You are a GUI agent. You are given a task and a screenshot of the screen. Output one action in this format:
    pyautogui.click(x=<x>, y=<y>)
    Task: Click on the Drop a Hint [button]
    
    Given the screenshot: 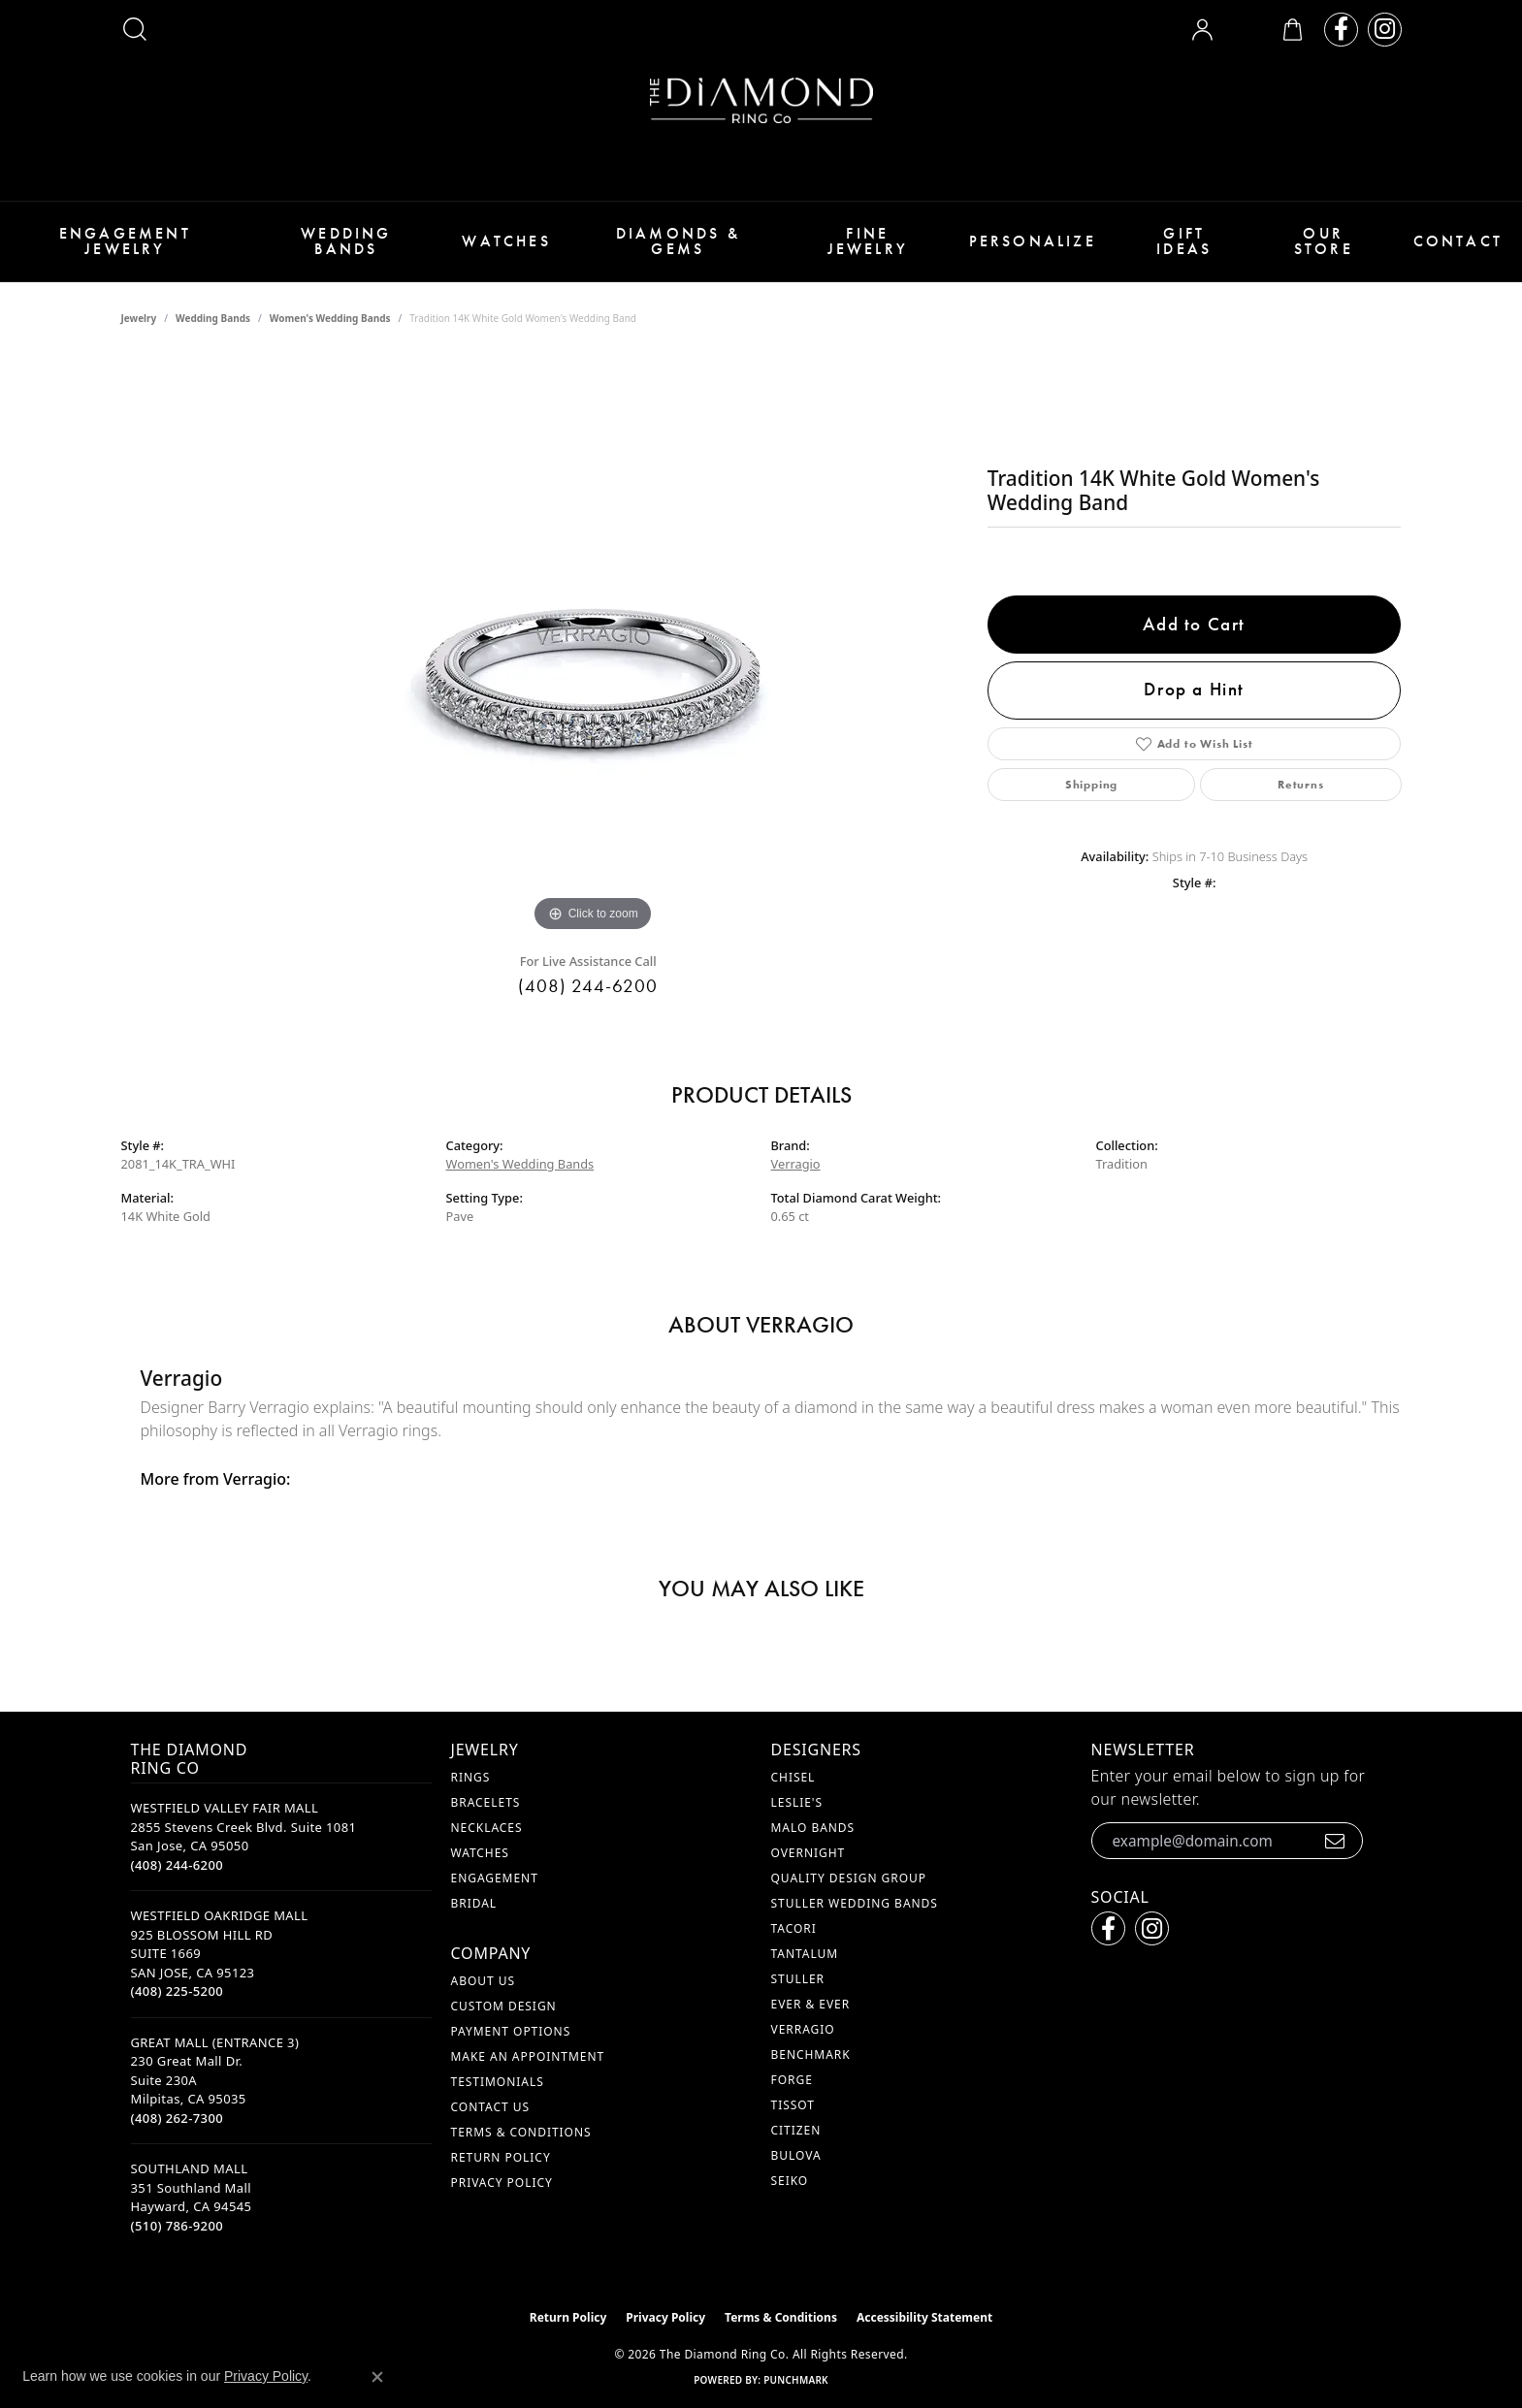 What is the action you would take?
    pyautogui.click(x=1194, y=689)
    